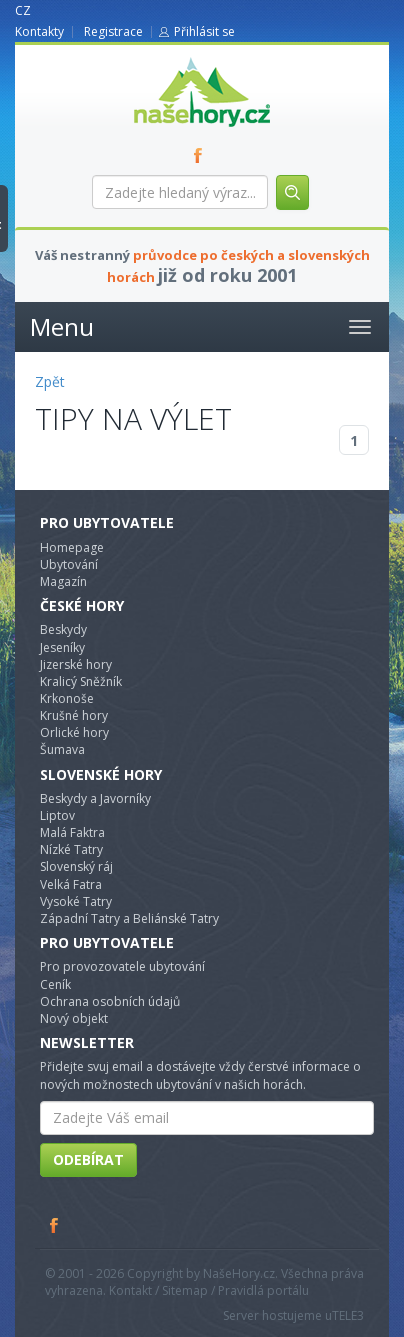 The image size is (404, 1337). What do you see at coordinates (76, 866) in the screenshot?
I see `Slovenský ráj` at bounding box center [76, 866].